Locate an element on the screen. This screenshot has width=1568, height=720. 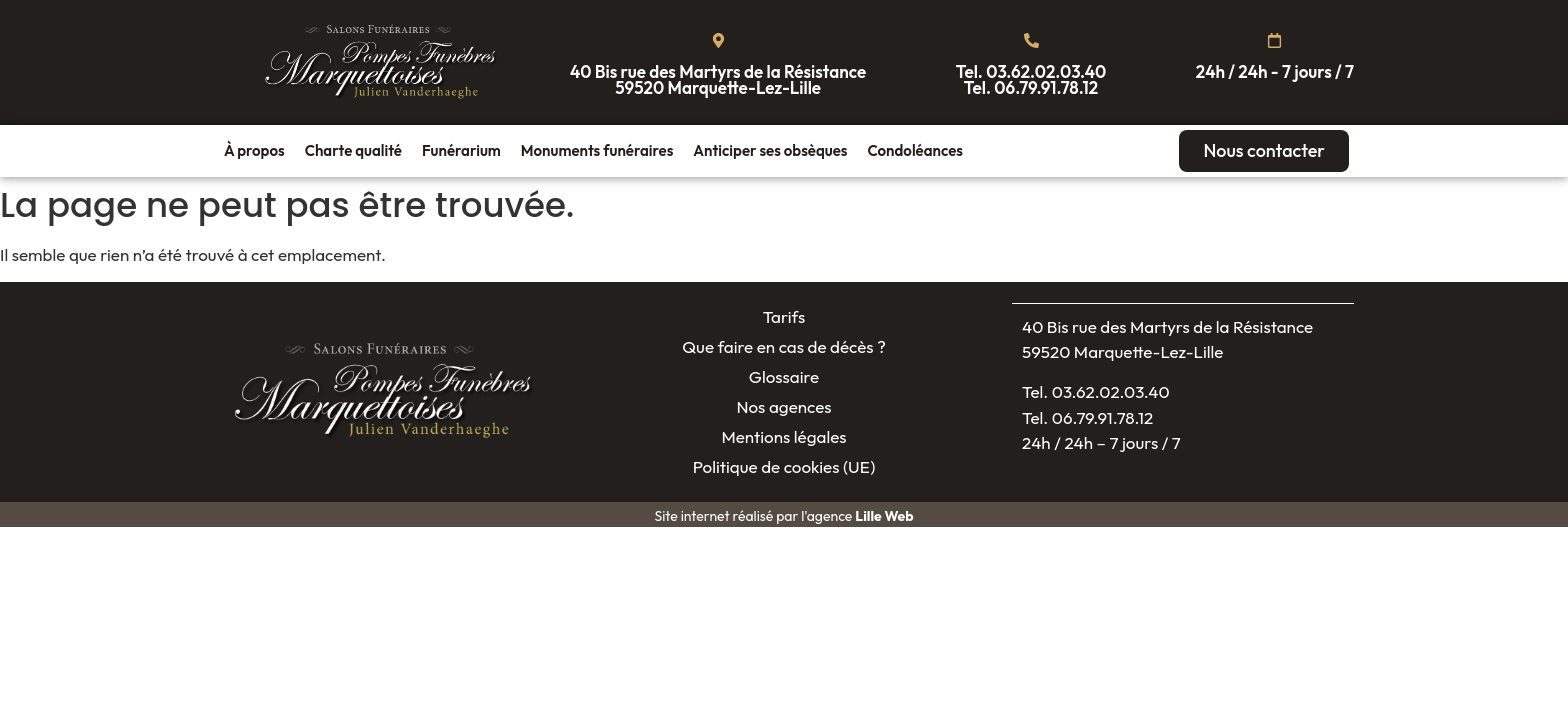
Condoléances is located at coordinates (914, 150).